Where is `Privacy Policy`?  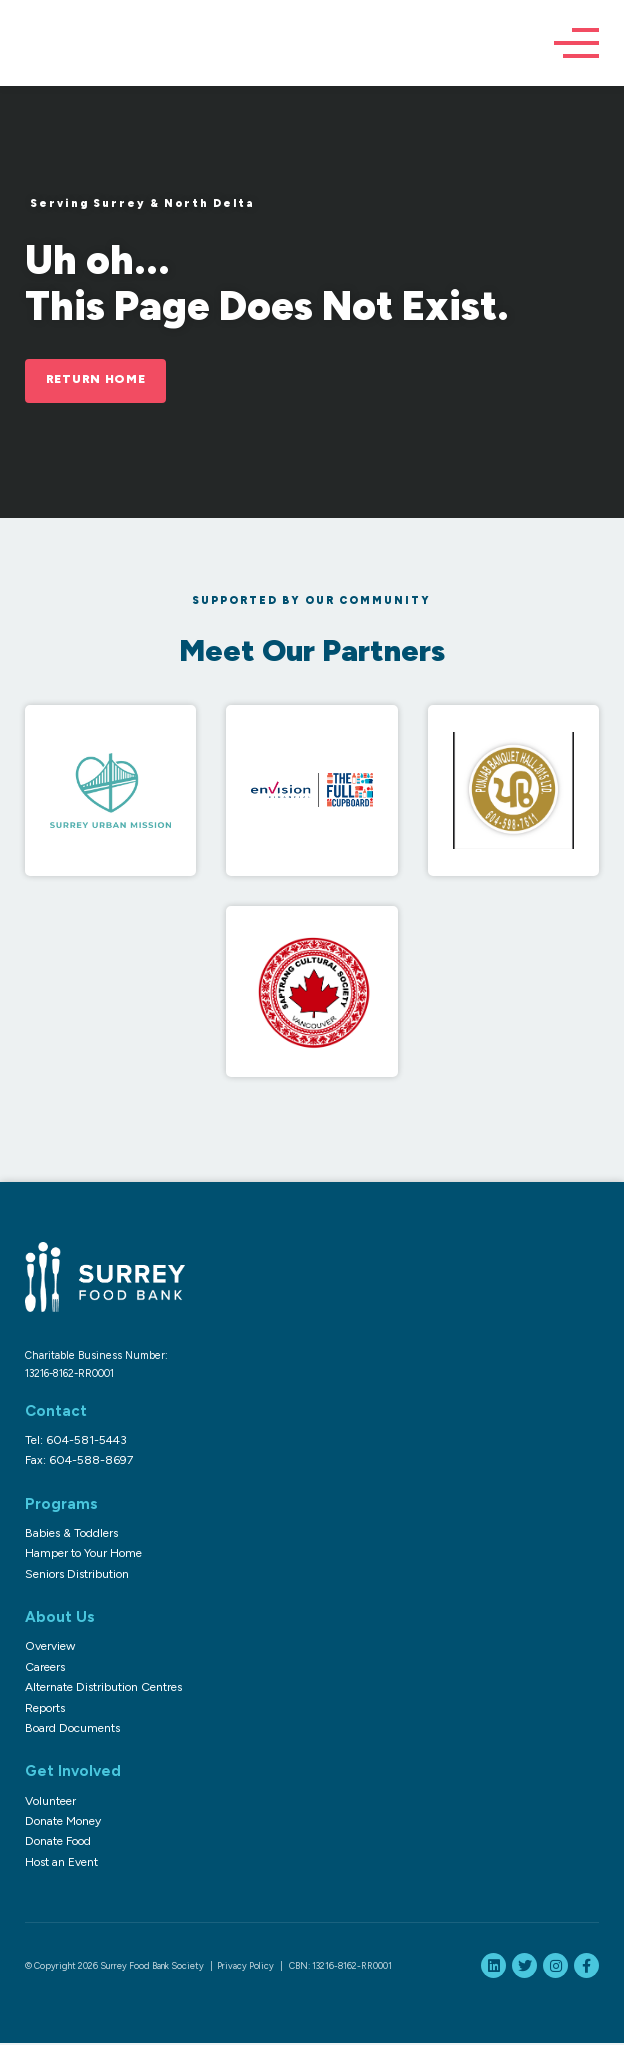
Privacy Policy is located at coordinates (245, 1967).